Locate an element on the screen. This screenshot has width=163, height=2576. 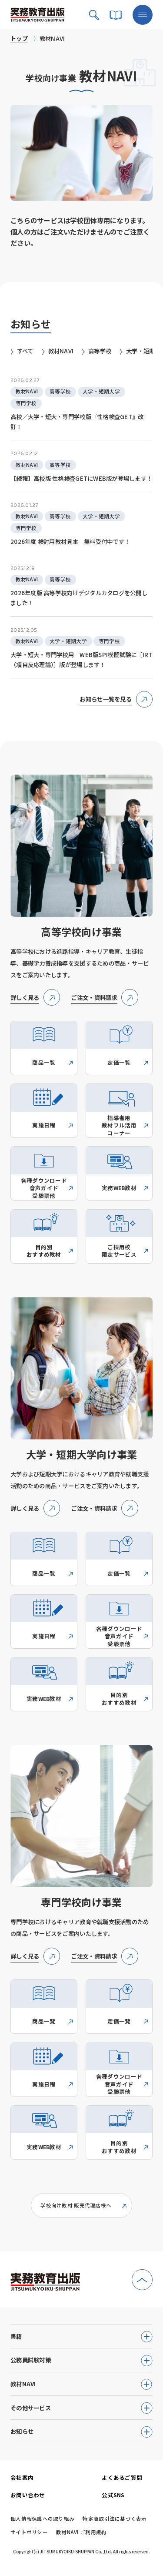
[メニューボタン] is located at coordinates (143, 15).